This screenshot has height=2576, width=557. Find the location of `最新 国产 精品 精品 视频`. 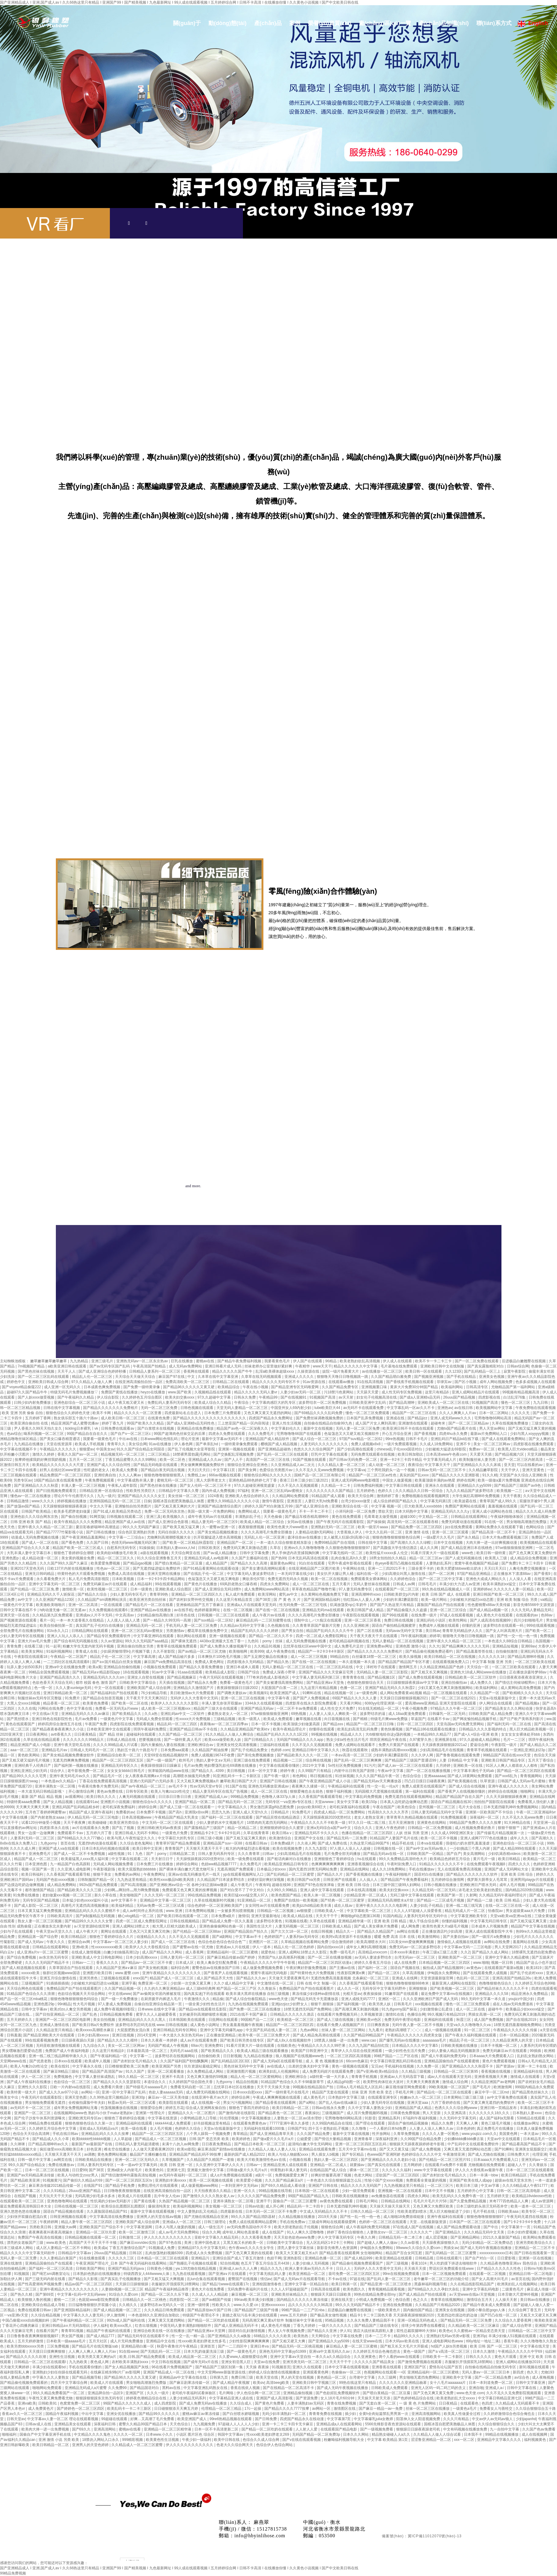

最新 国产 精品 精品 视频 is located at coordinates (42, 1797).